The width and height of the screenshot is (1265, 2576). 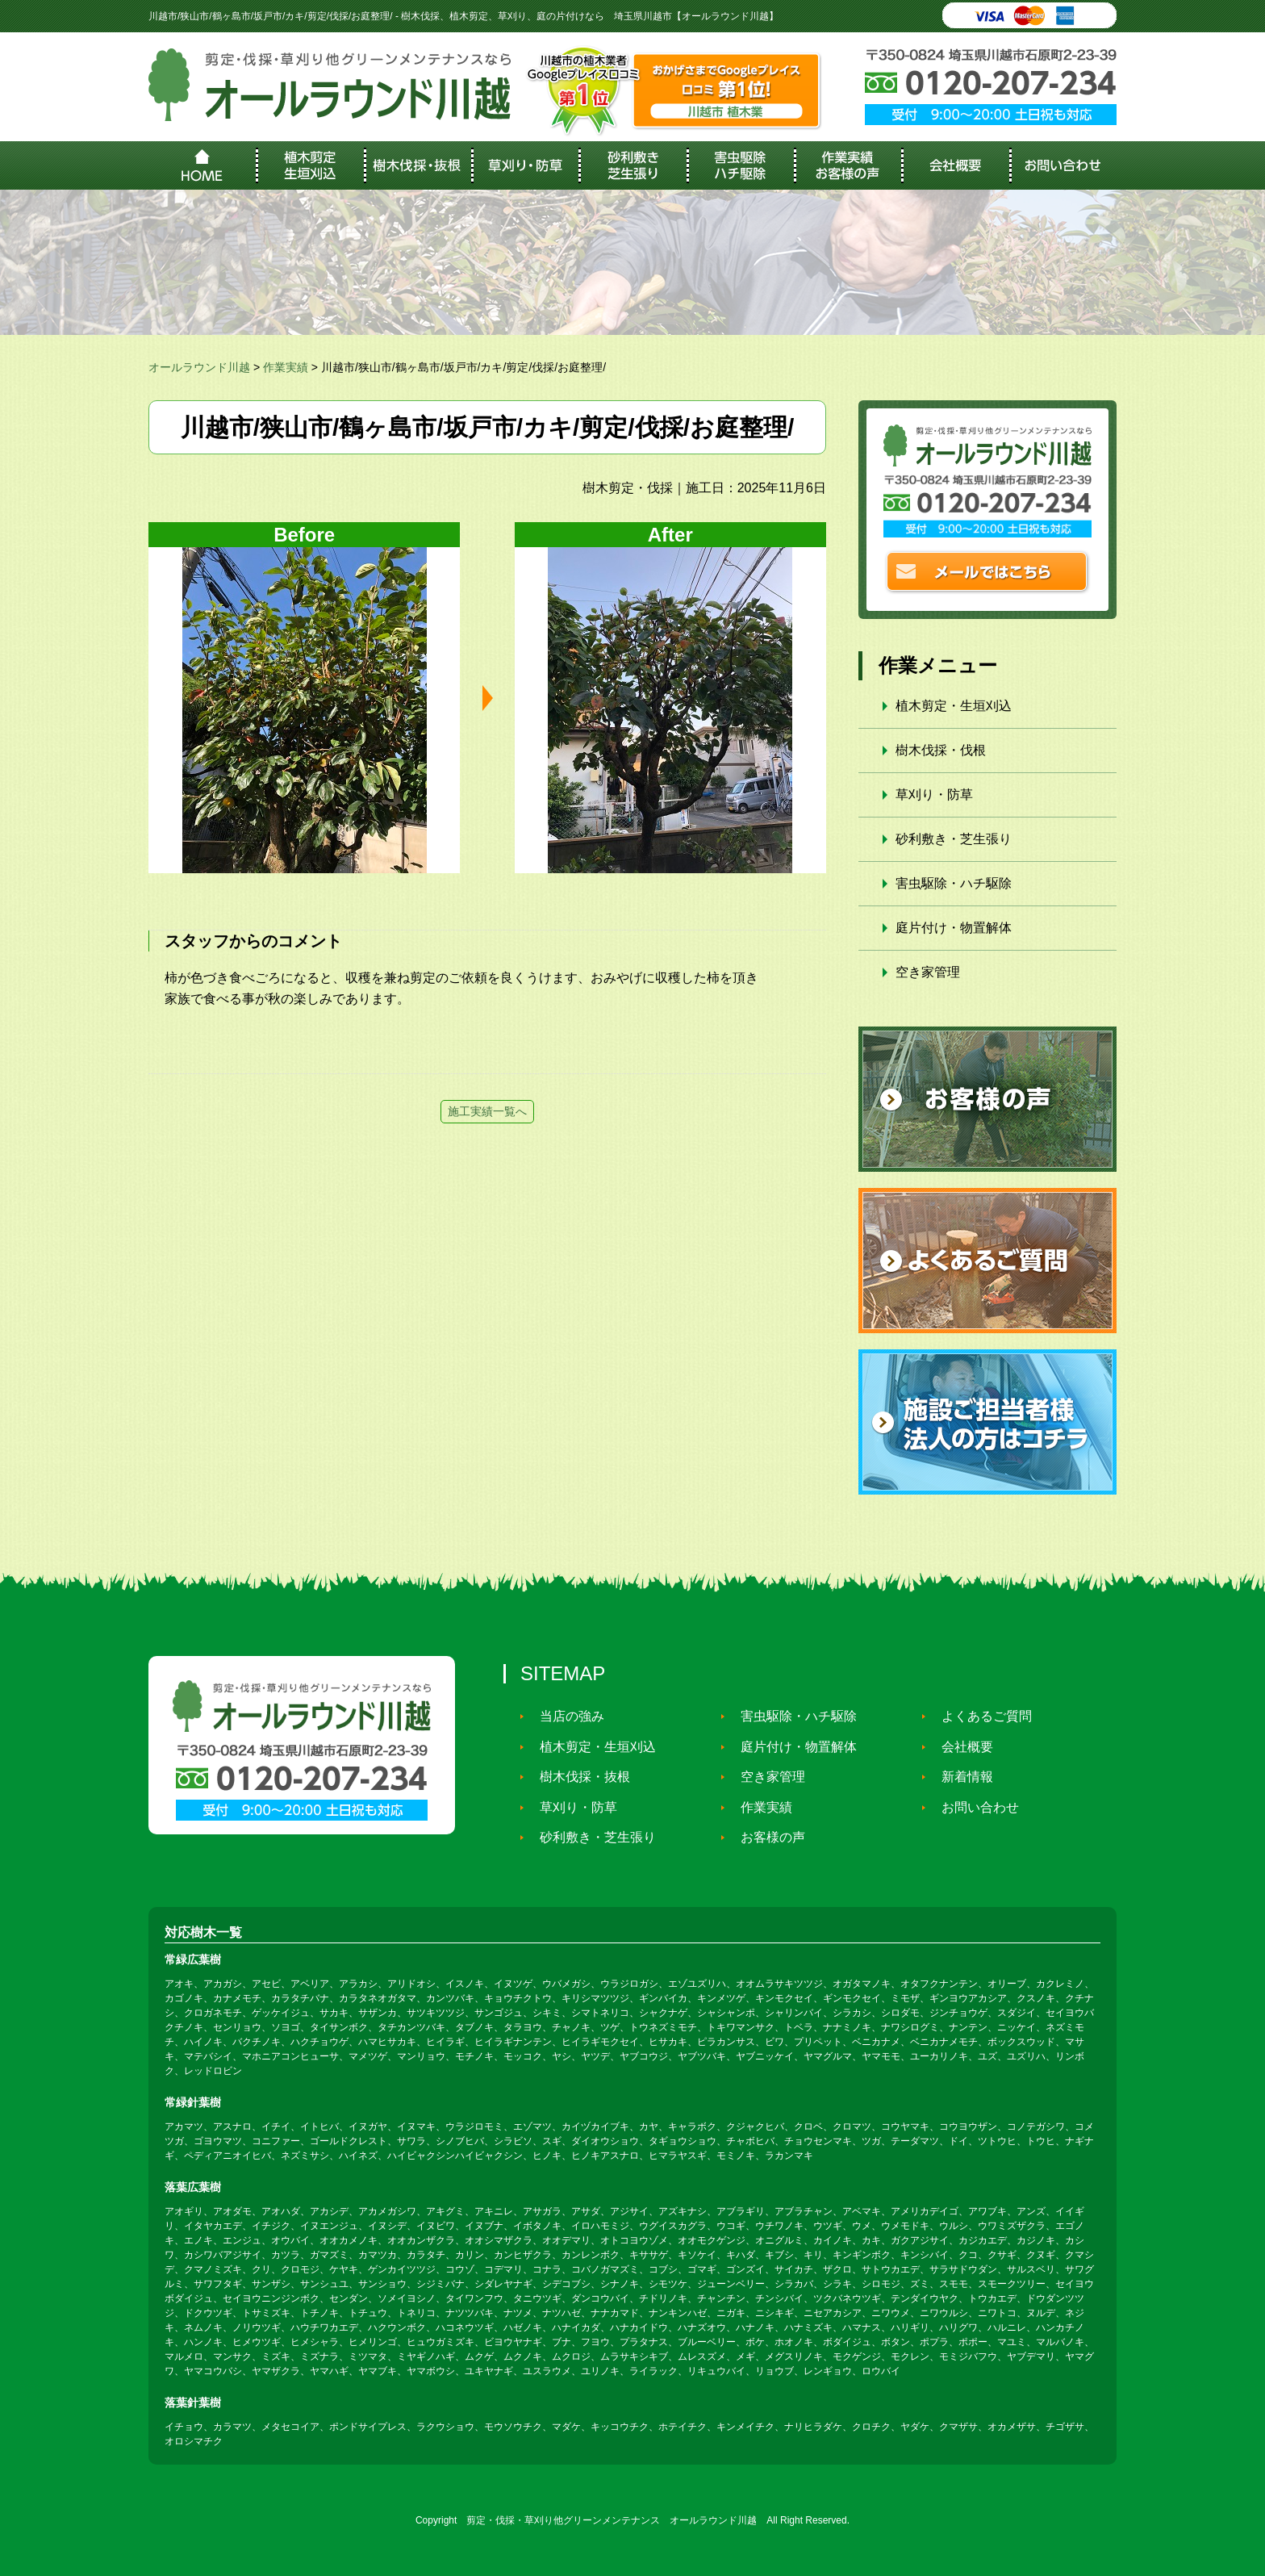 What do you see at coordinates (928, 972) in the screenshot?
I see `空き家管理` at bounding box center [928, 972].